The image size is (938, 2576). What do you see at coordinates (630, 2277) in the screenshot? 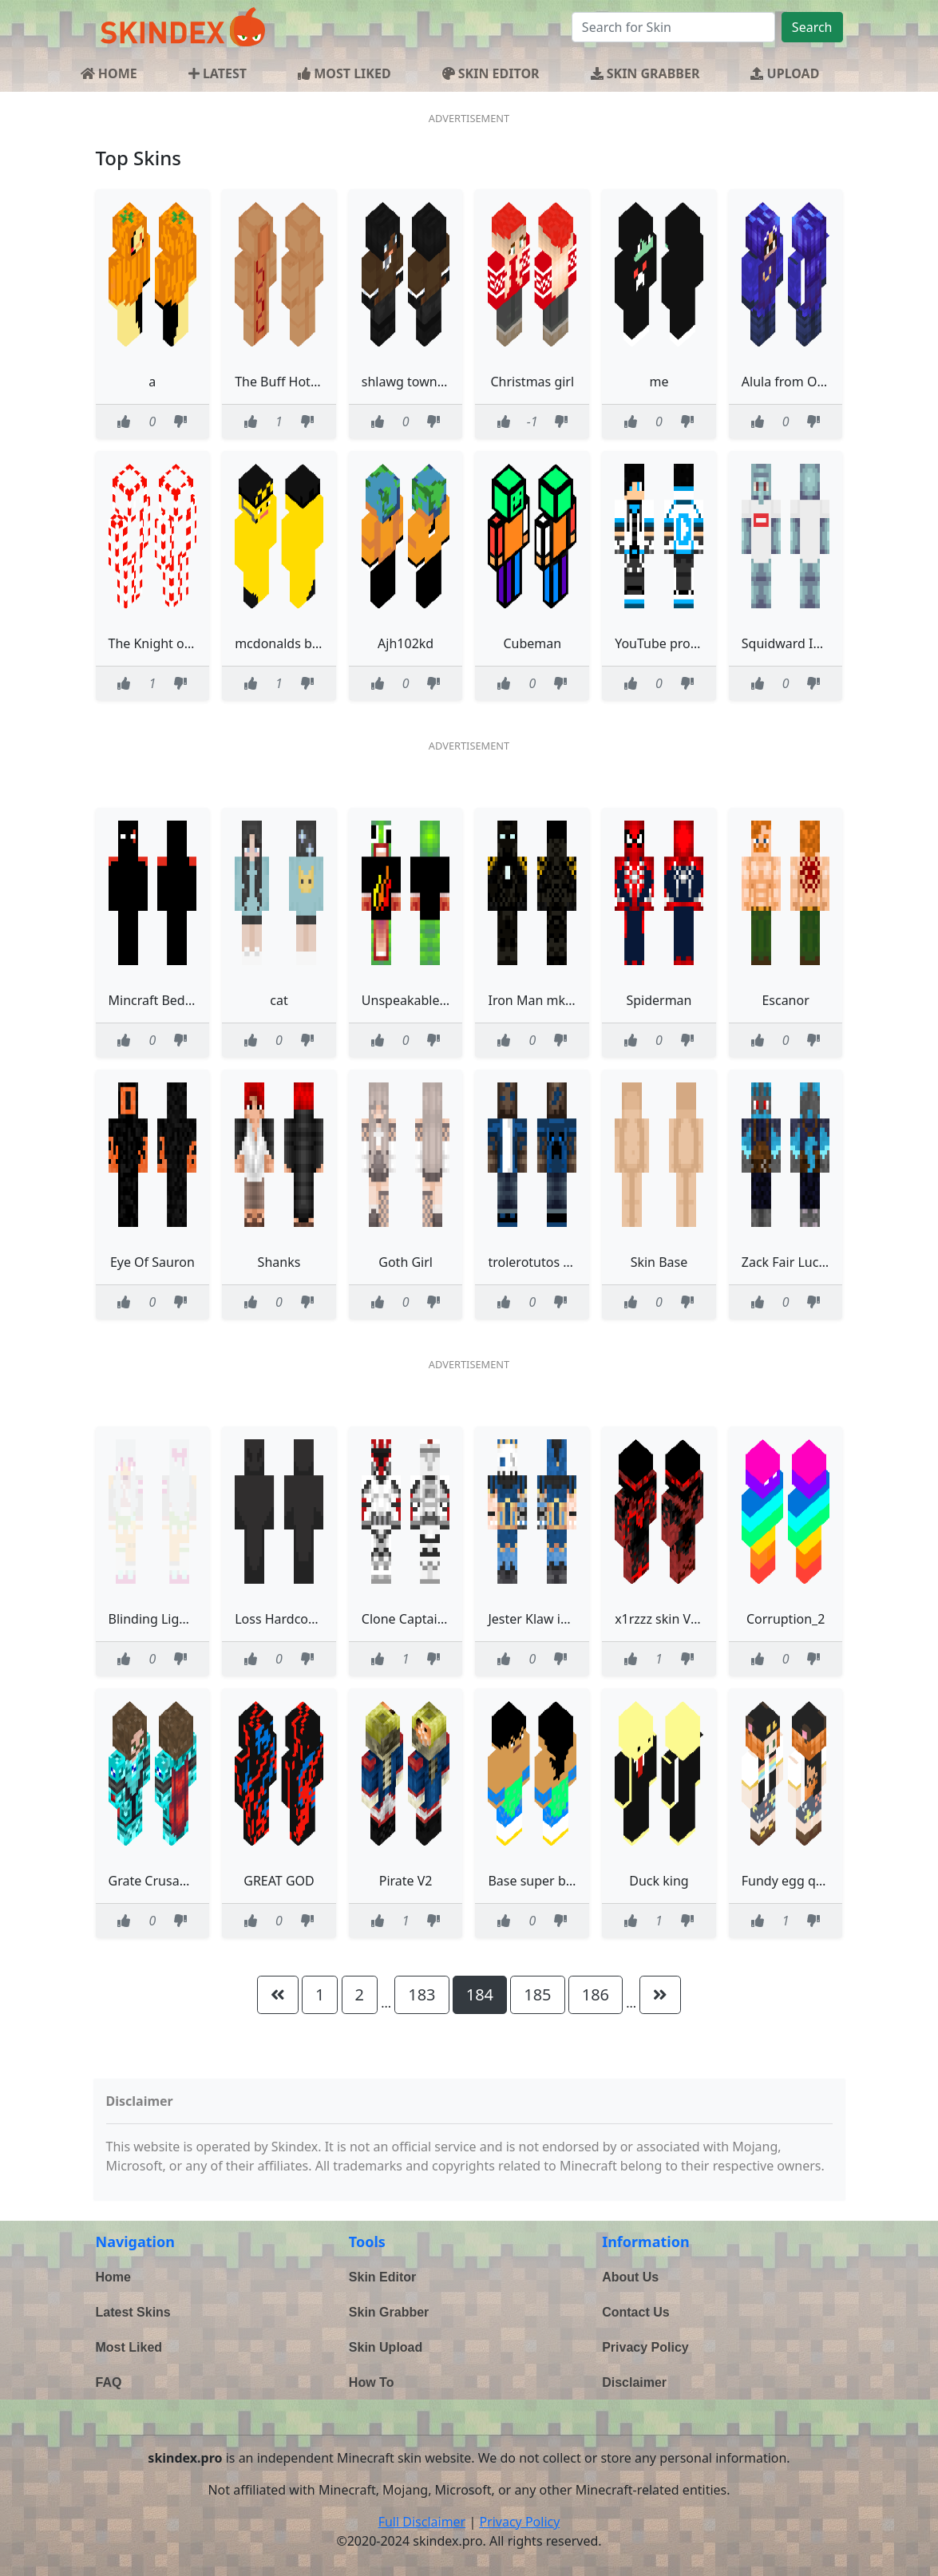
I see `About Us` at bounding box center [630, 2277].